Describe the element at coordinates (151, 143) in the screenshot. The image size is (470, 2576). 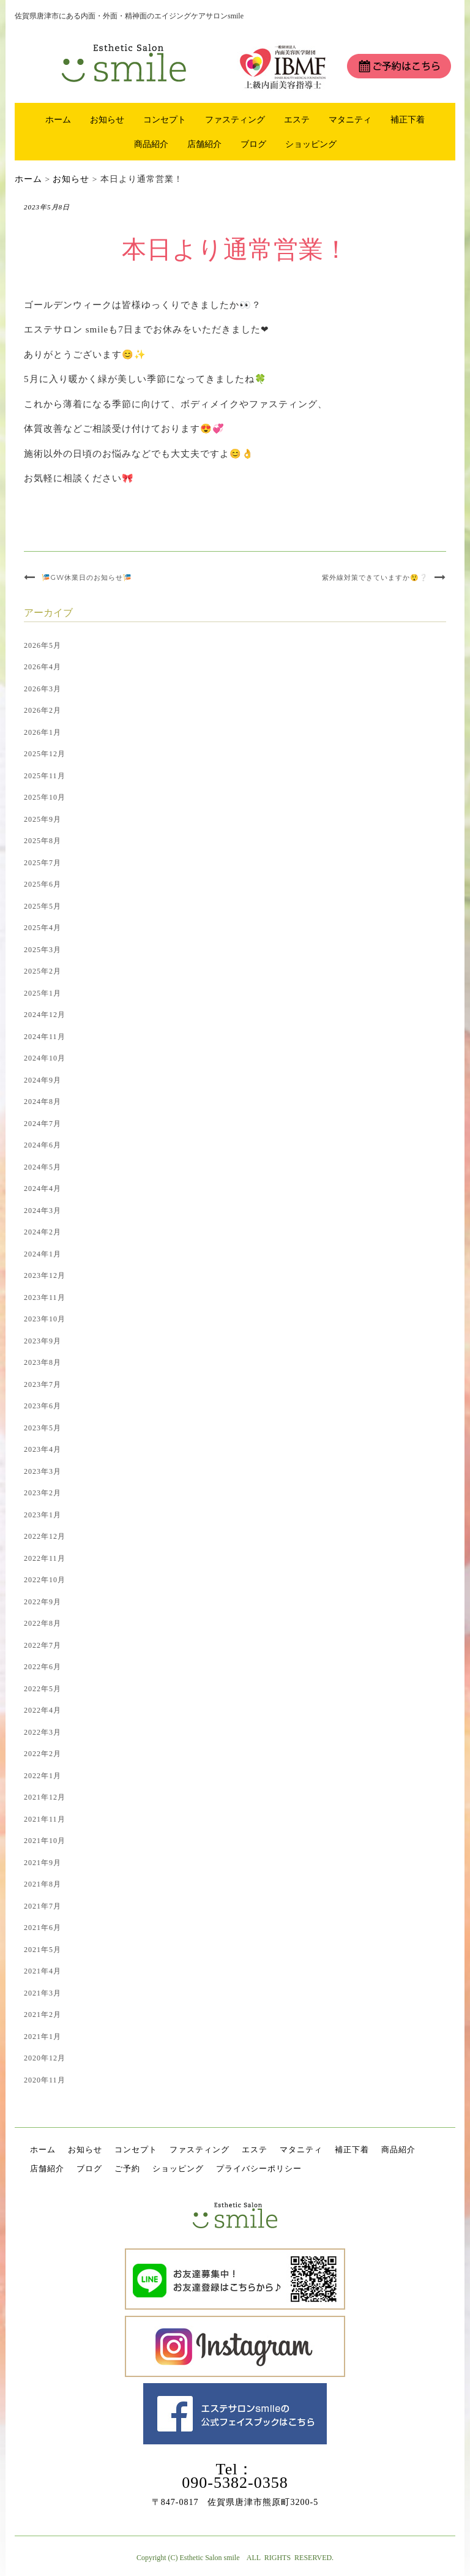
I see `商品紹介` at that location.